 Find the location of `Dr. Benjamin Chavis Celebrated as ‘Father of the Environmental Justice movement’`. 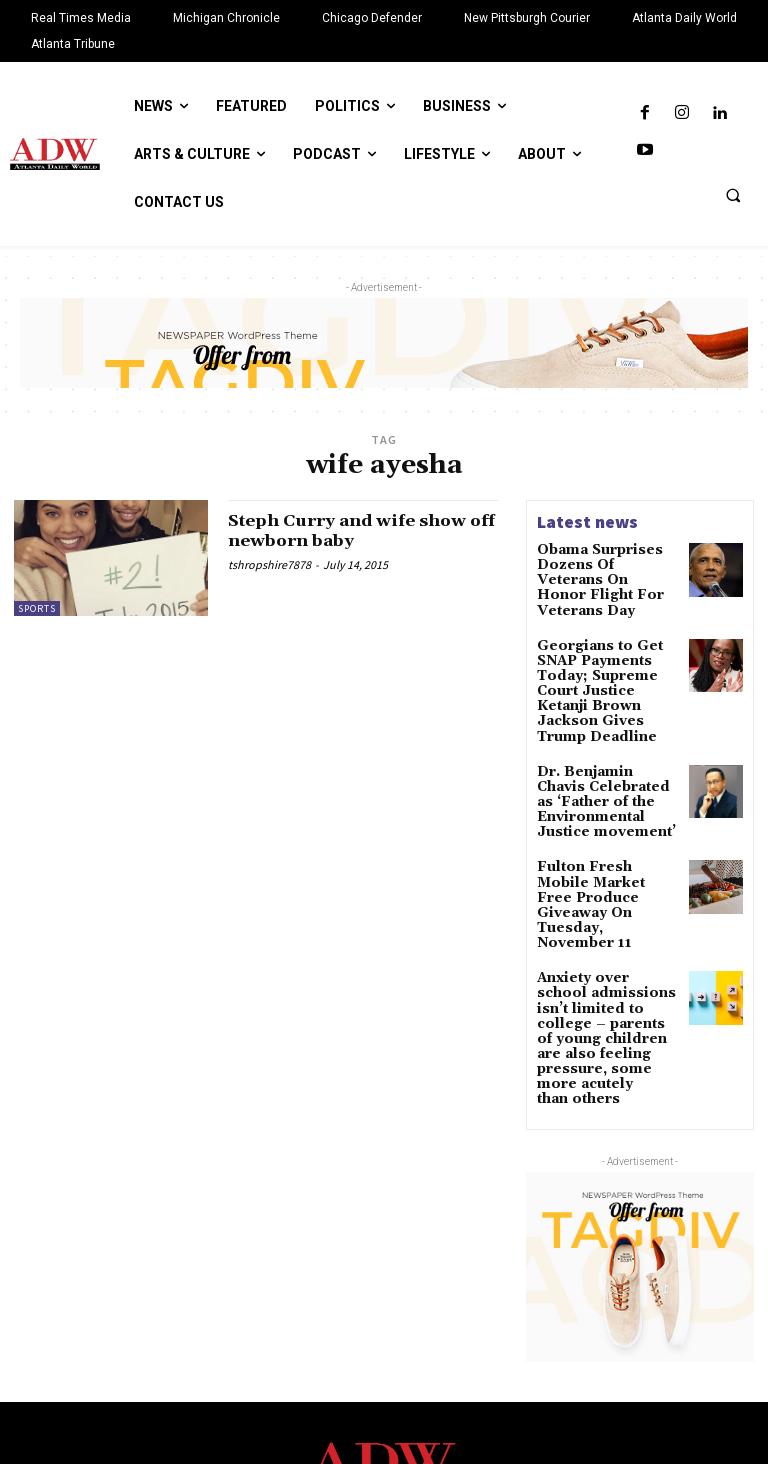

Dr. Benjamin Chavis Celebrated as ‘Father of the Environmental Justice movement’ is located at coordinates (605, 744).